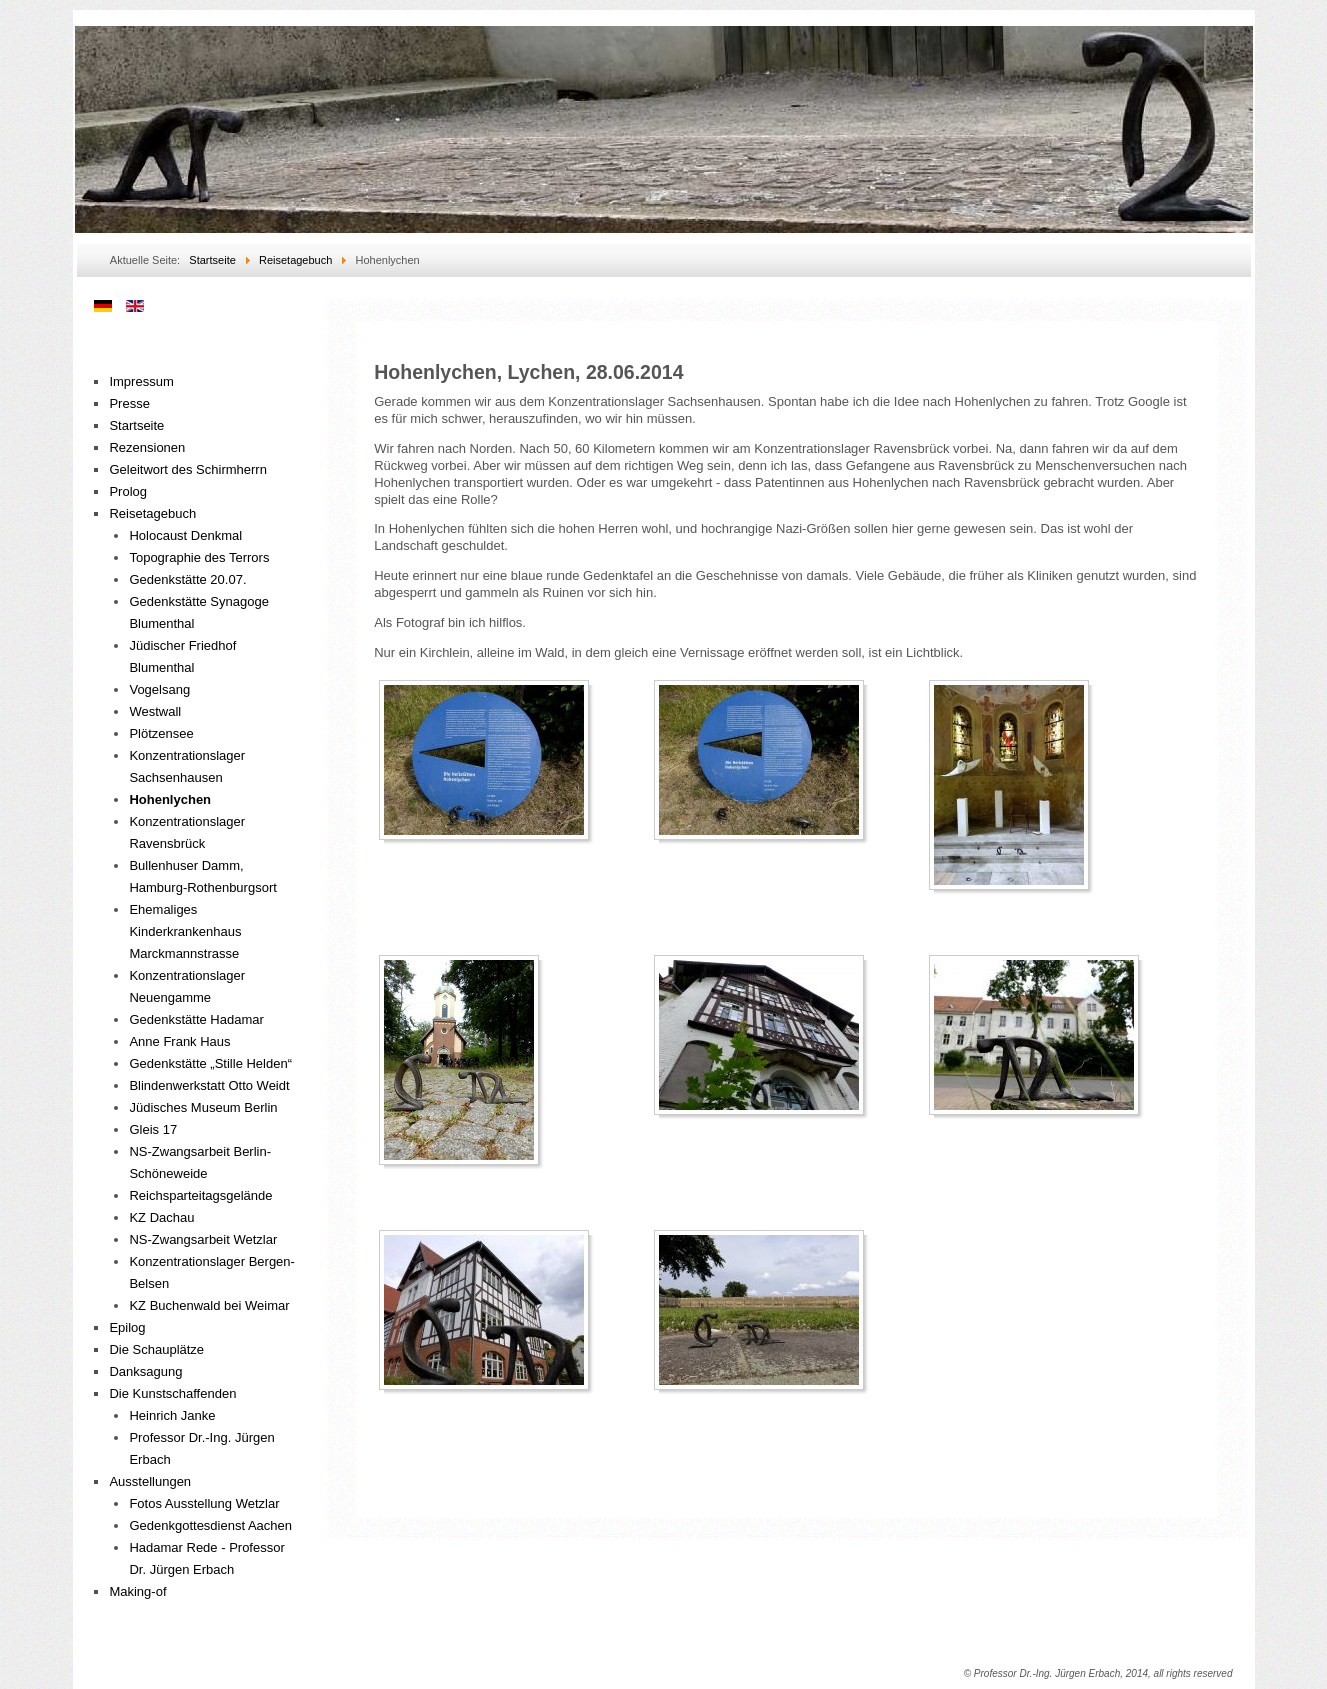  What do you see at coordinates (203, 1239) in the screenshot?
I see `NS-Zwangsarbeit Wetzlar` at bounding box center [203, 1239].